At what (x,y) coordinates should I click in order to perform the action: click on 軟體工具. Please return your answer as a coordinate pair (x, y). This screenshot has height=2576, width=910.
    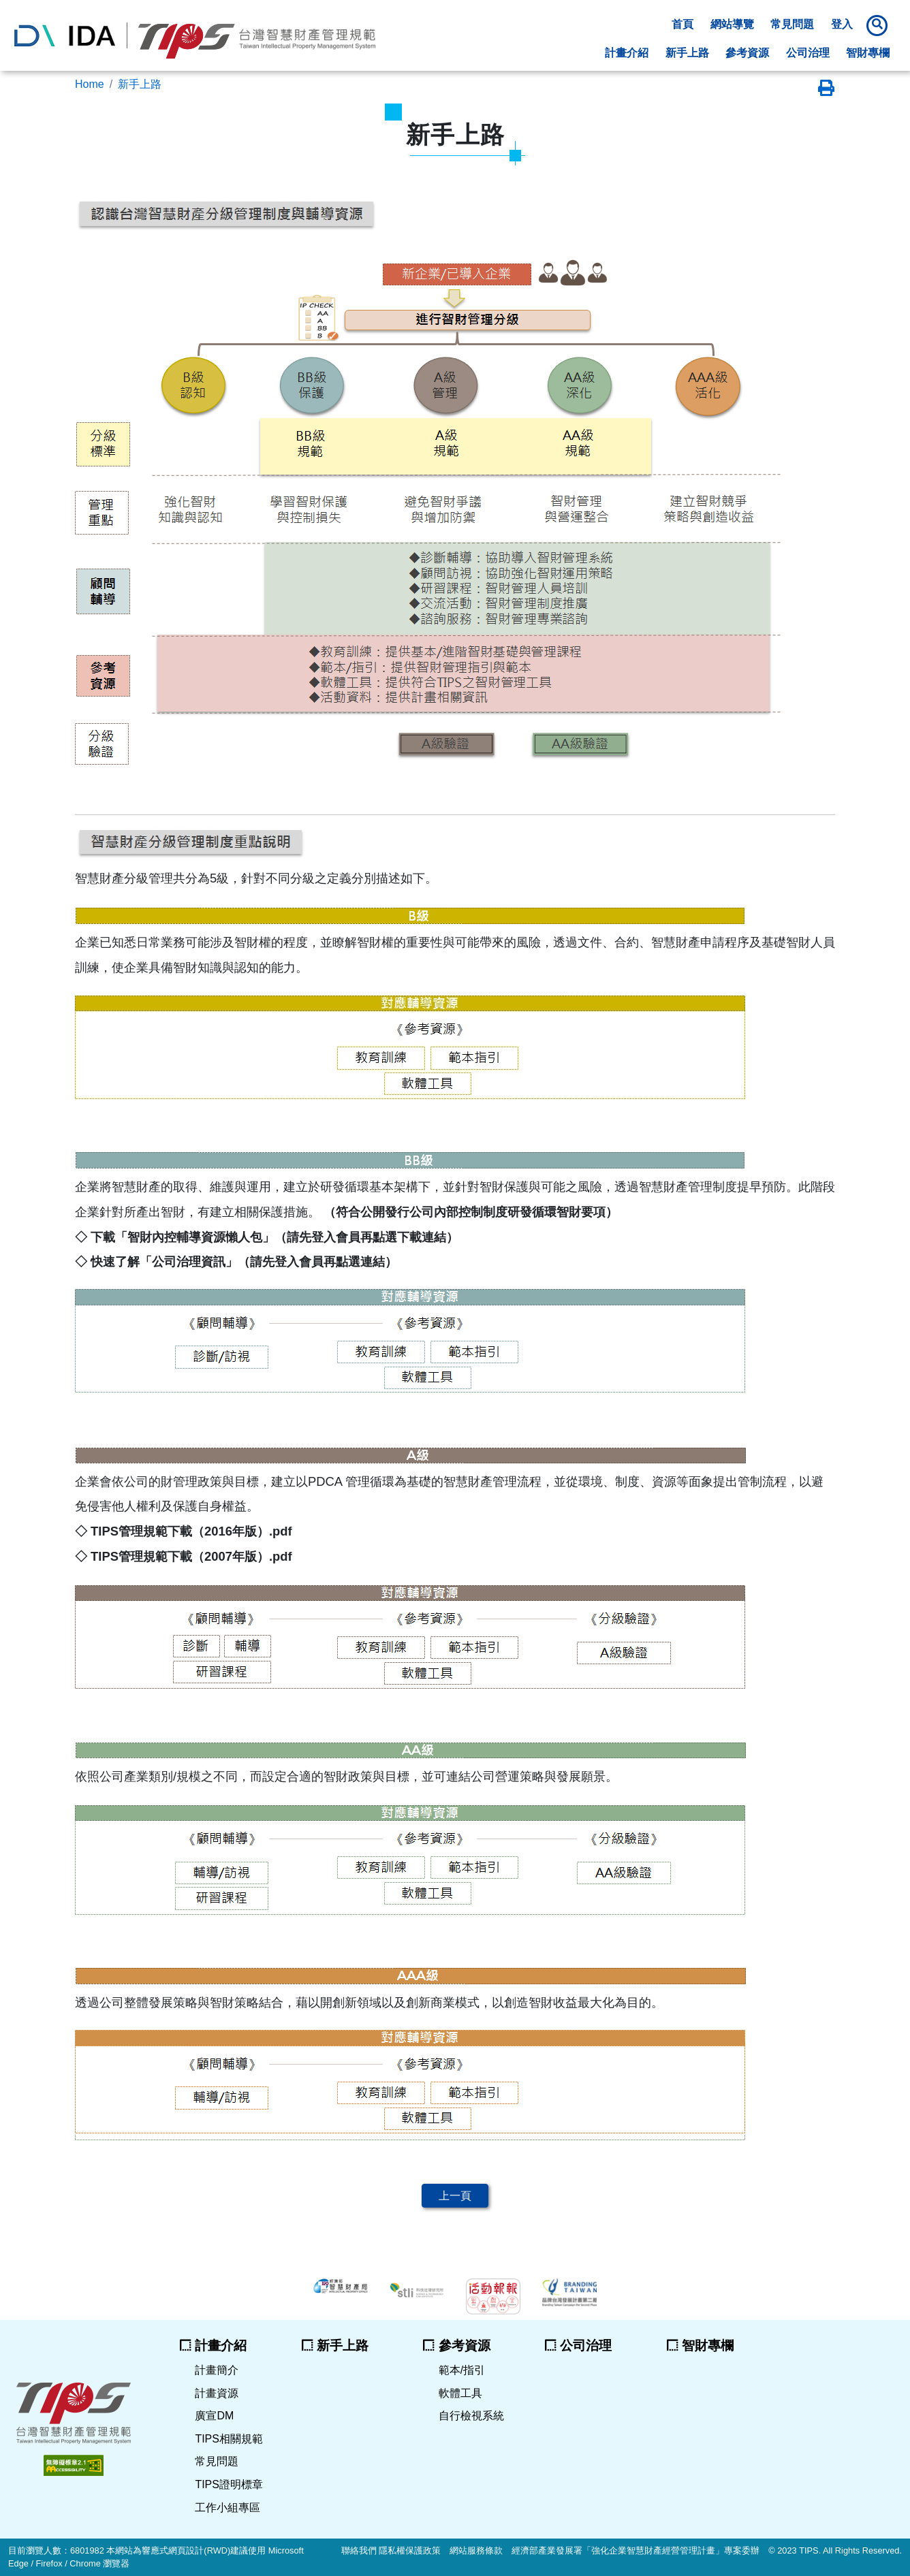
    Looking at the image, I should click on (460, 2393).